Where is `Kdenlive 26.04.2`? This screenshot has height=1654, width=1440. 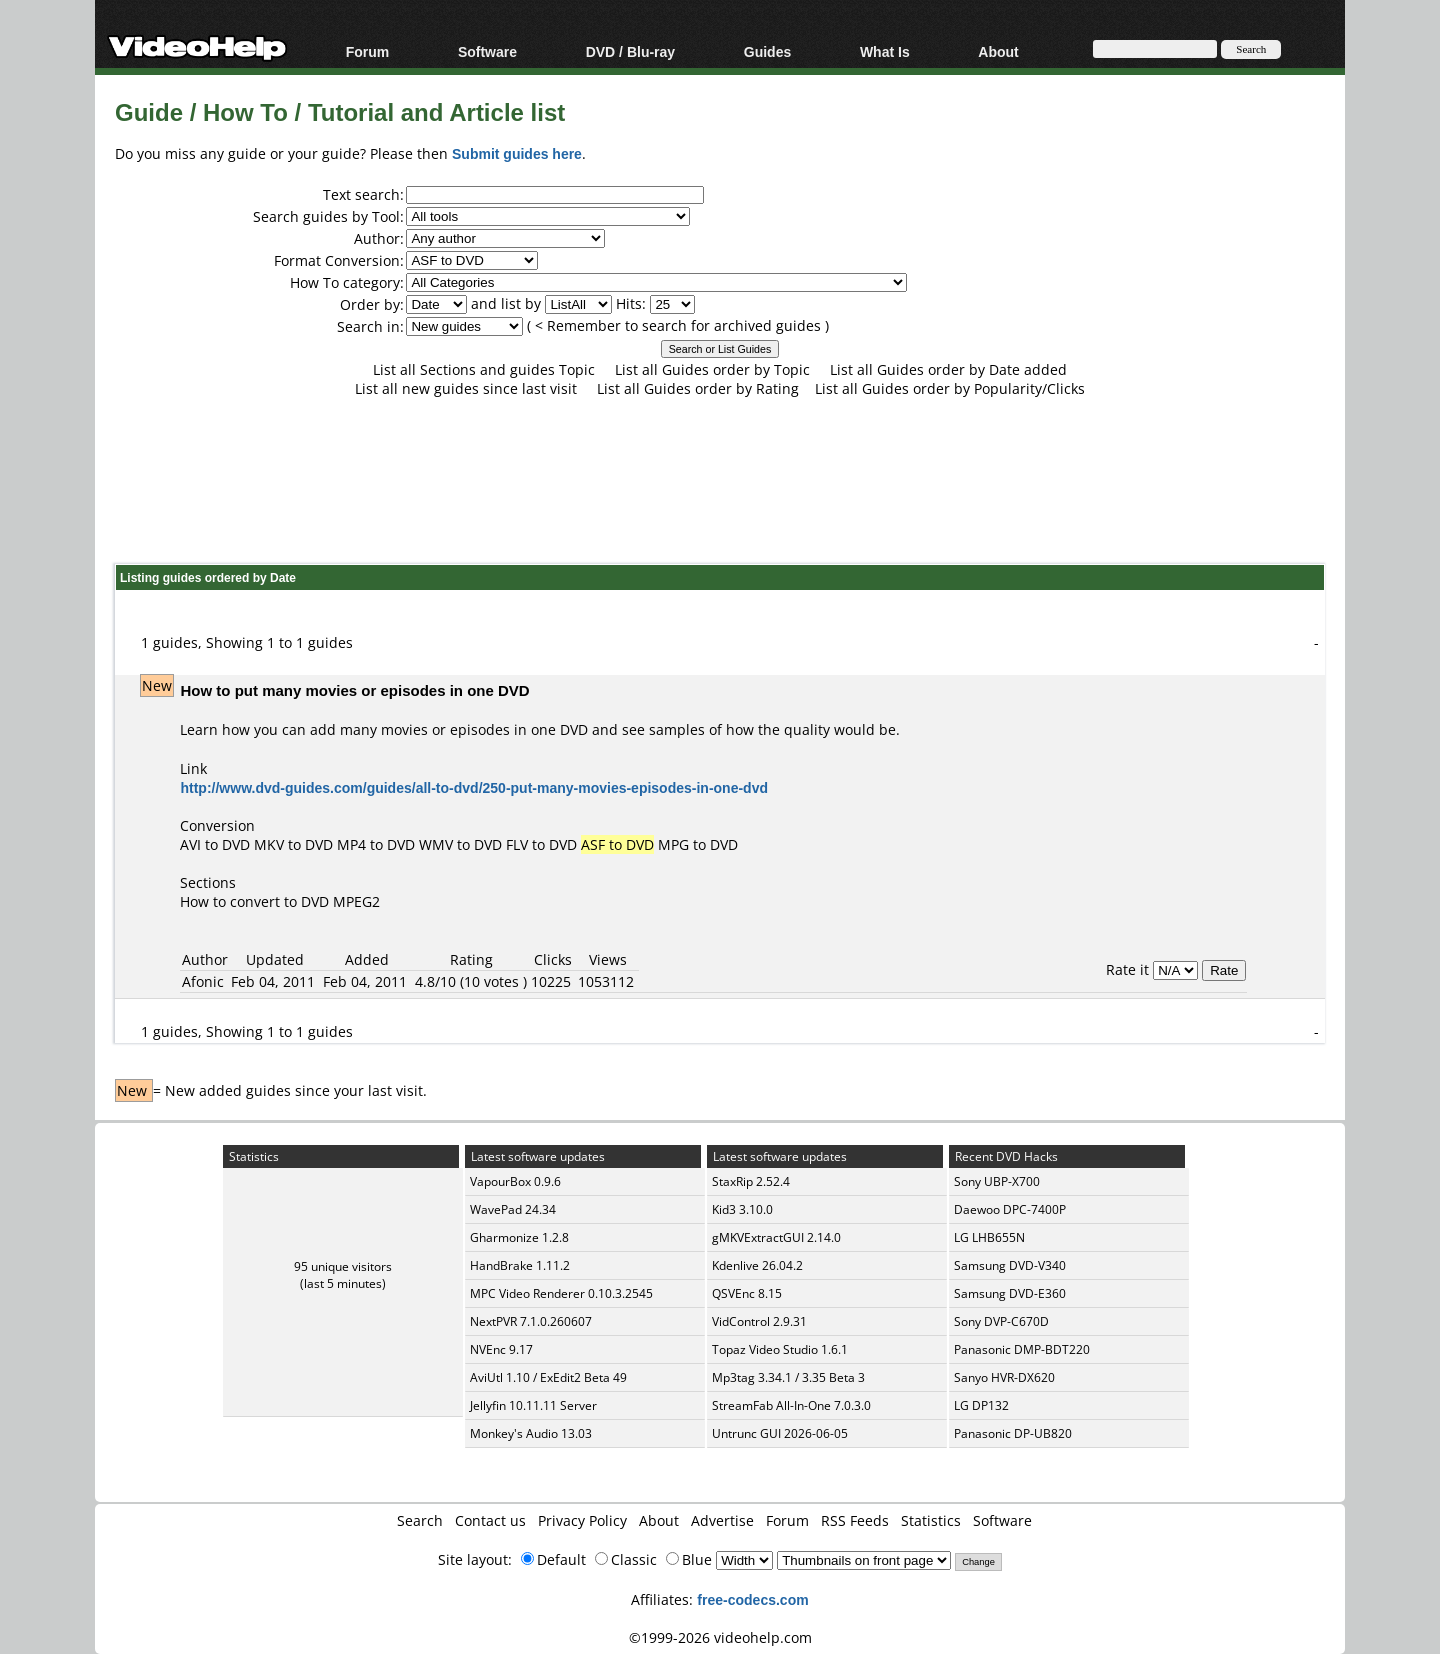
Kdenlive 26.04.2 is located at coordinates (757, 1265).